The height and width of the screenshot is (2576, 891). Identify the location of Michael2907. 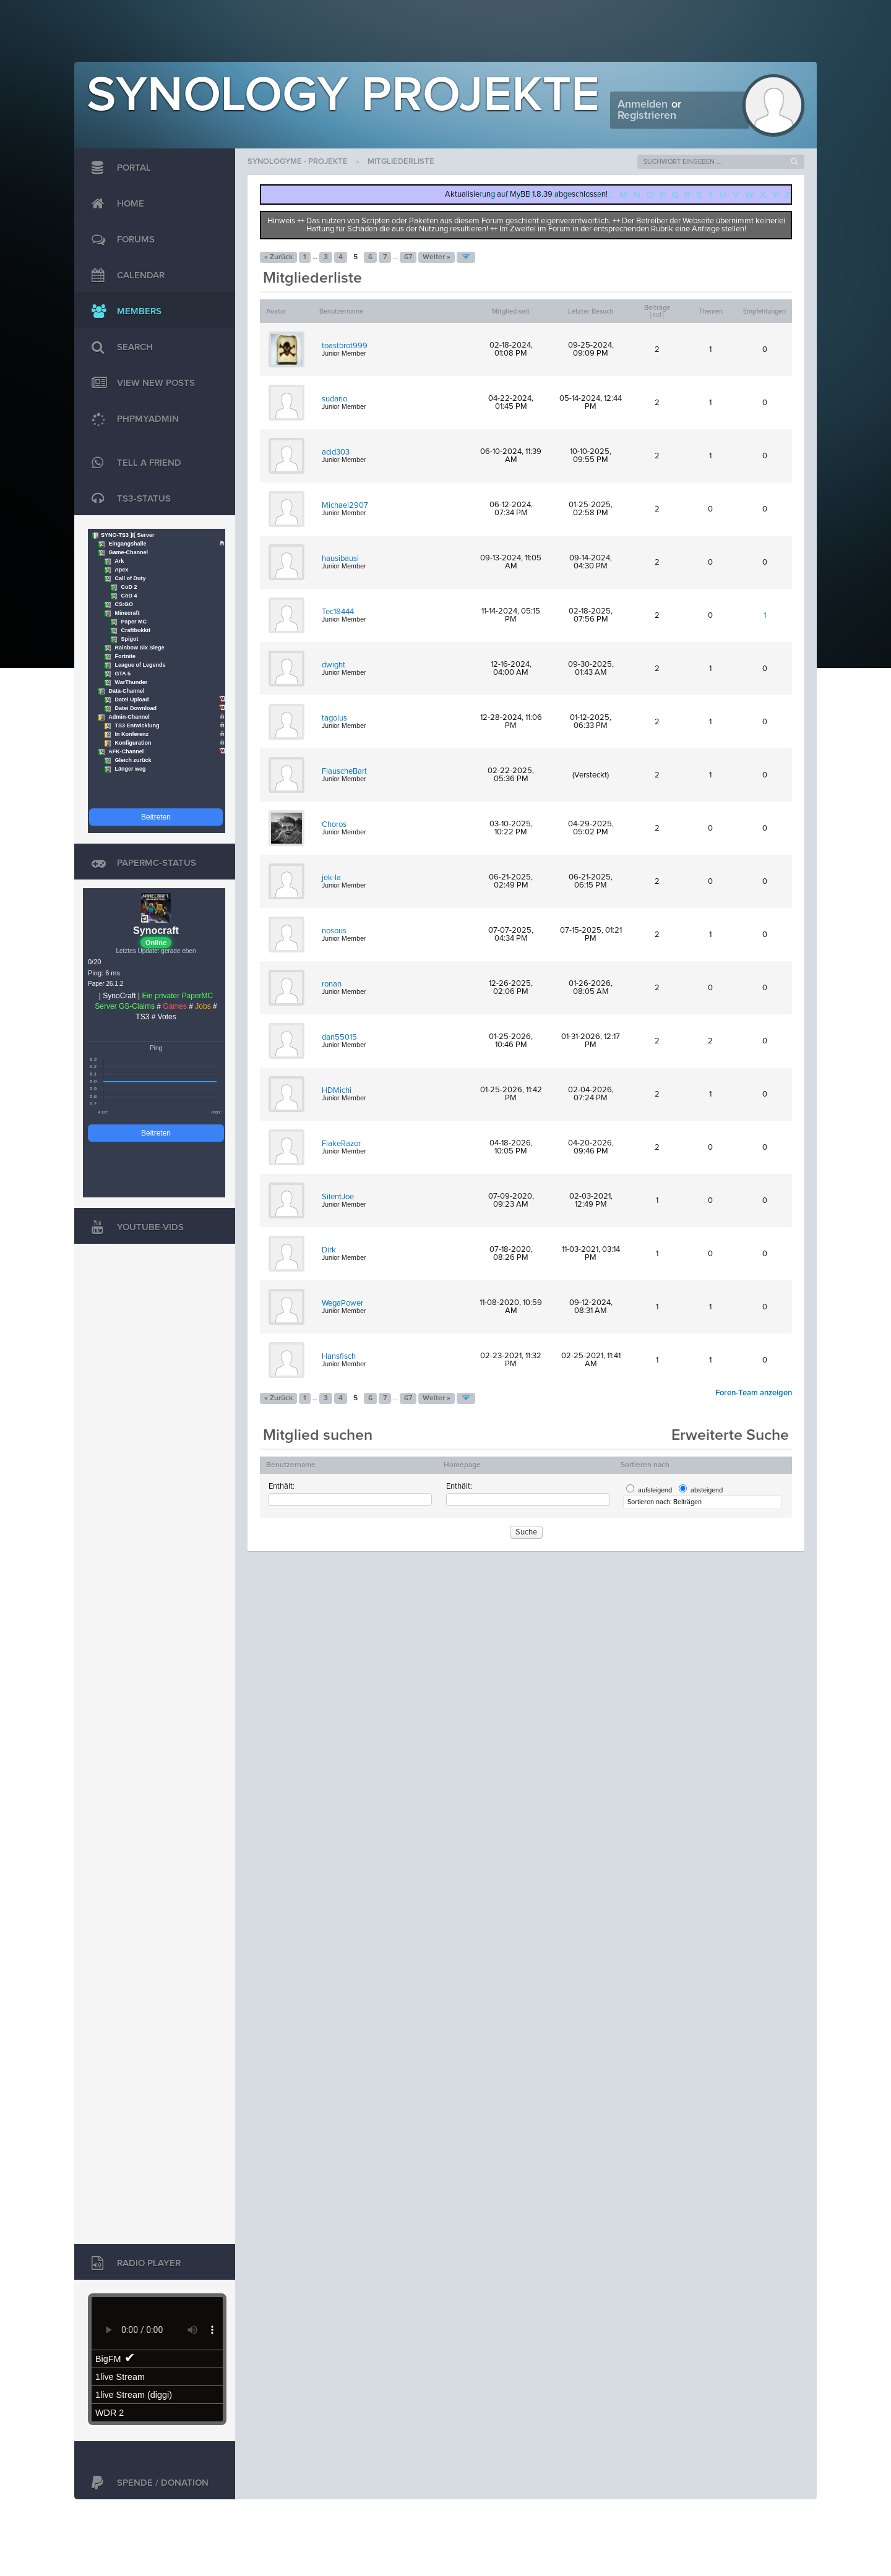
(345, 506).